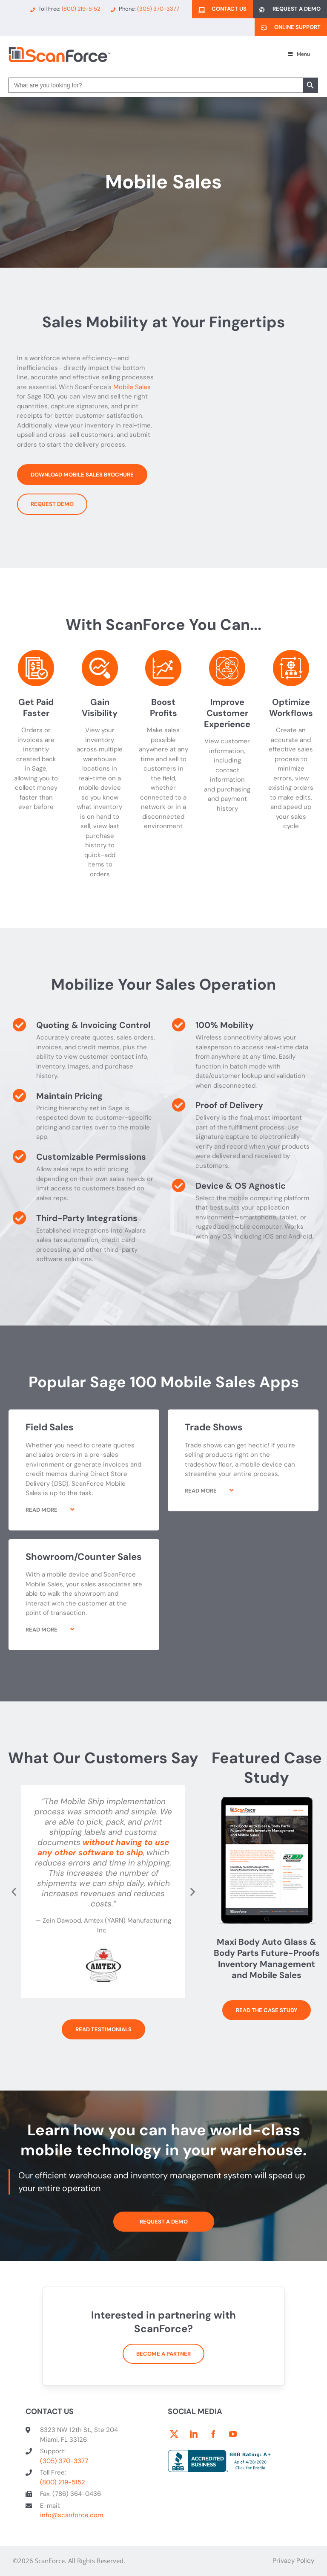  I want to click on Mobile Sales, so click(132, 387).